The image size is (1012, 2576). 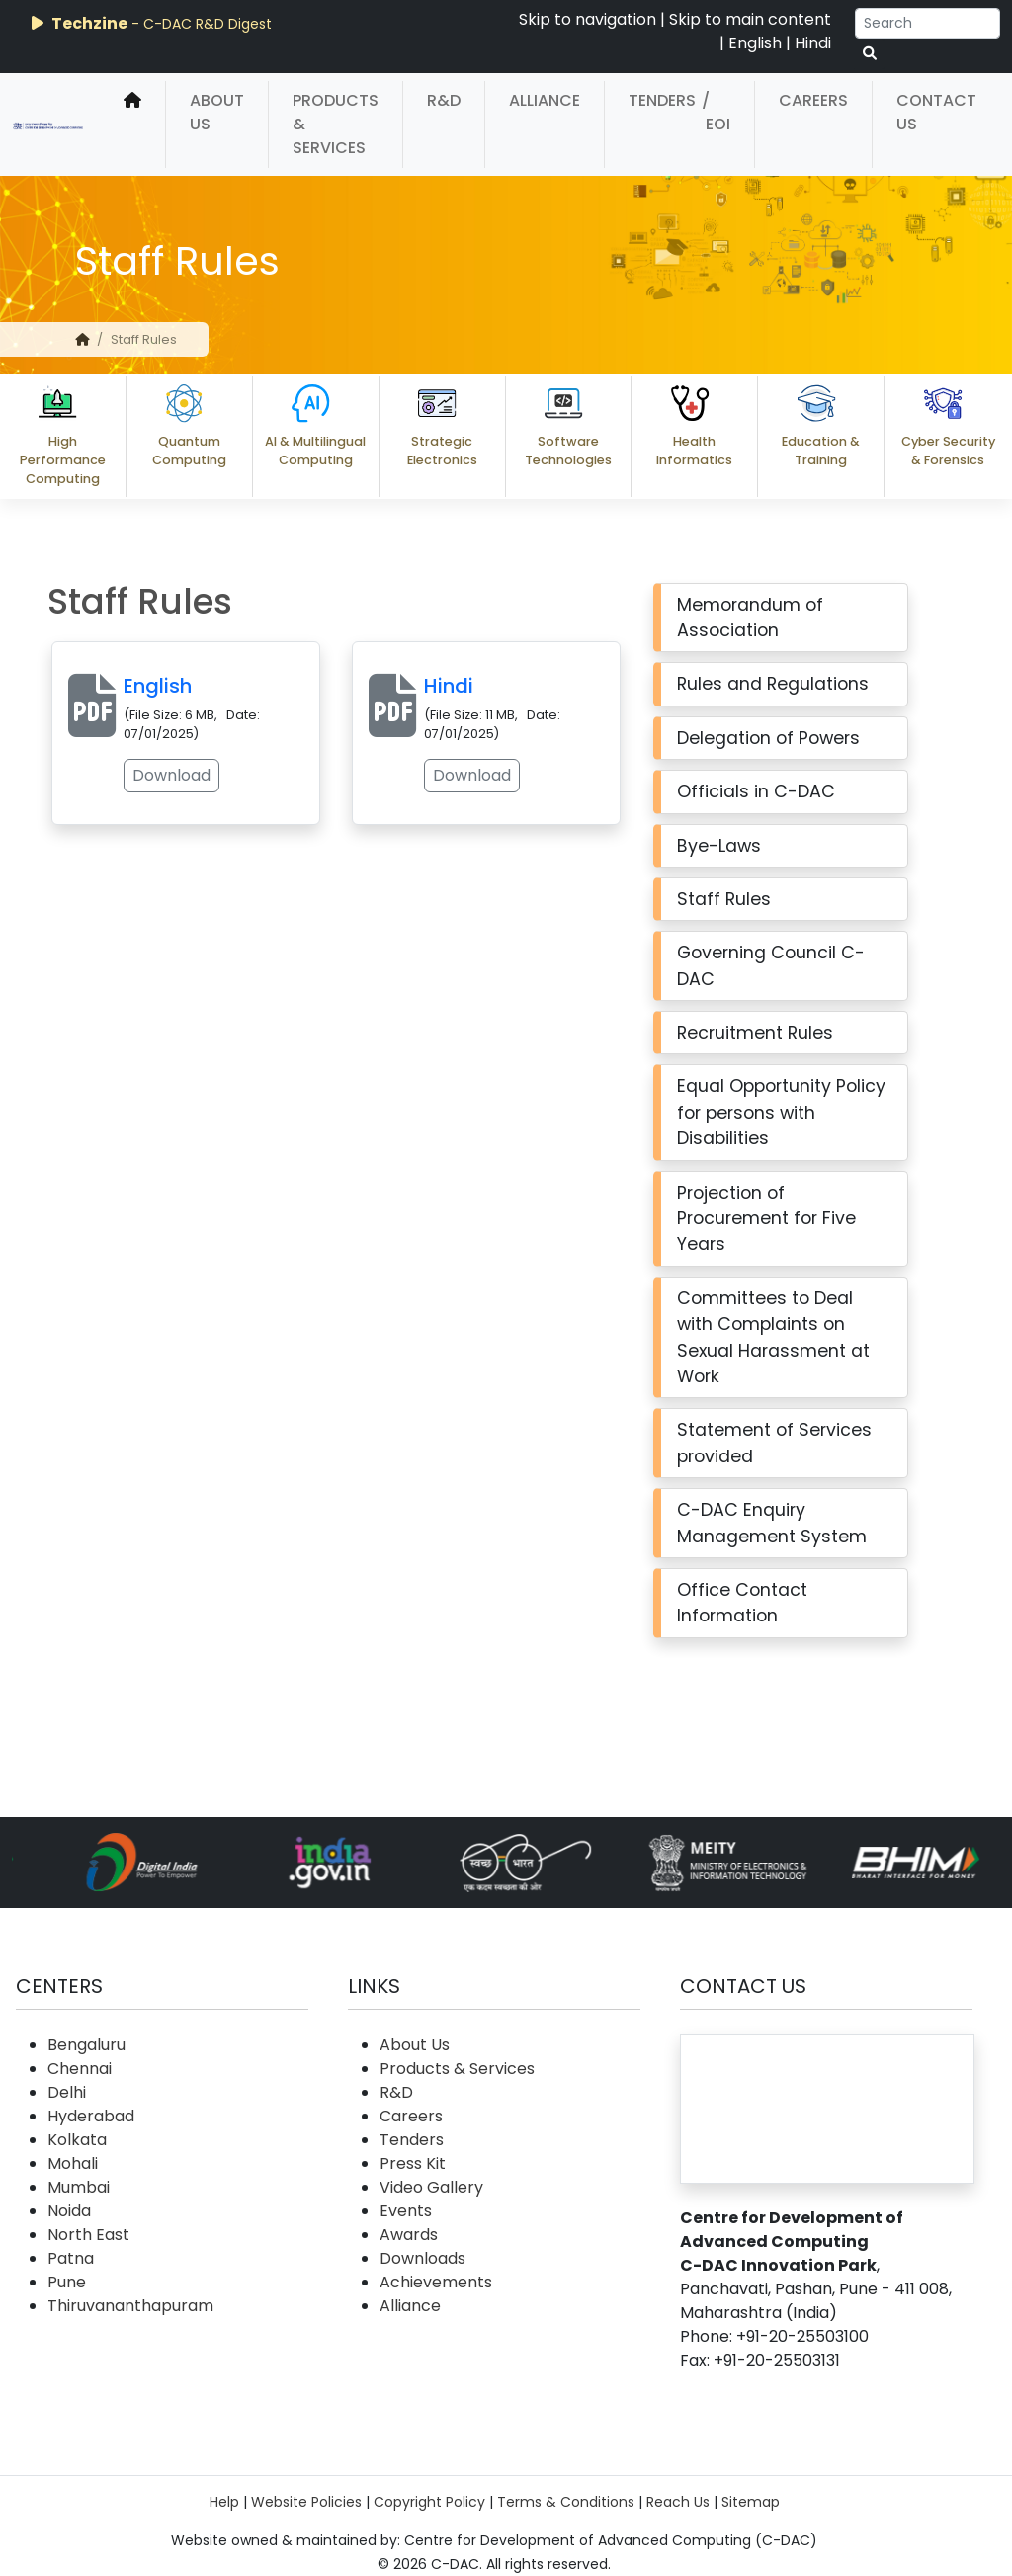 What do you see at coordinates (813, 100) in the screenshot?
I see `Careers` at bounding box center [813, 100].